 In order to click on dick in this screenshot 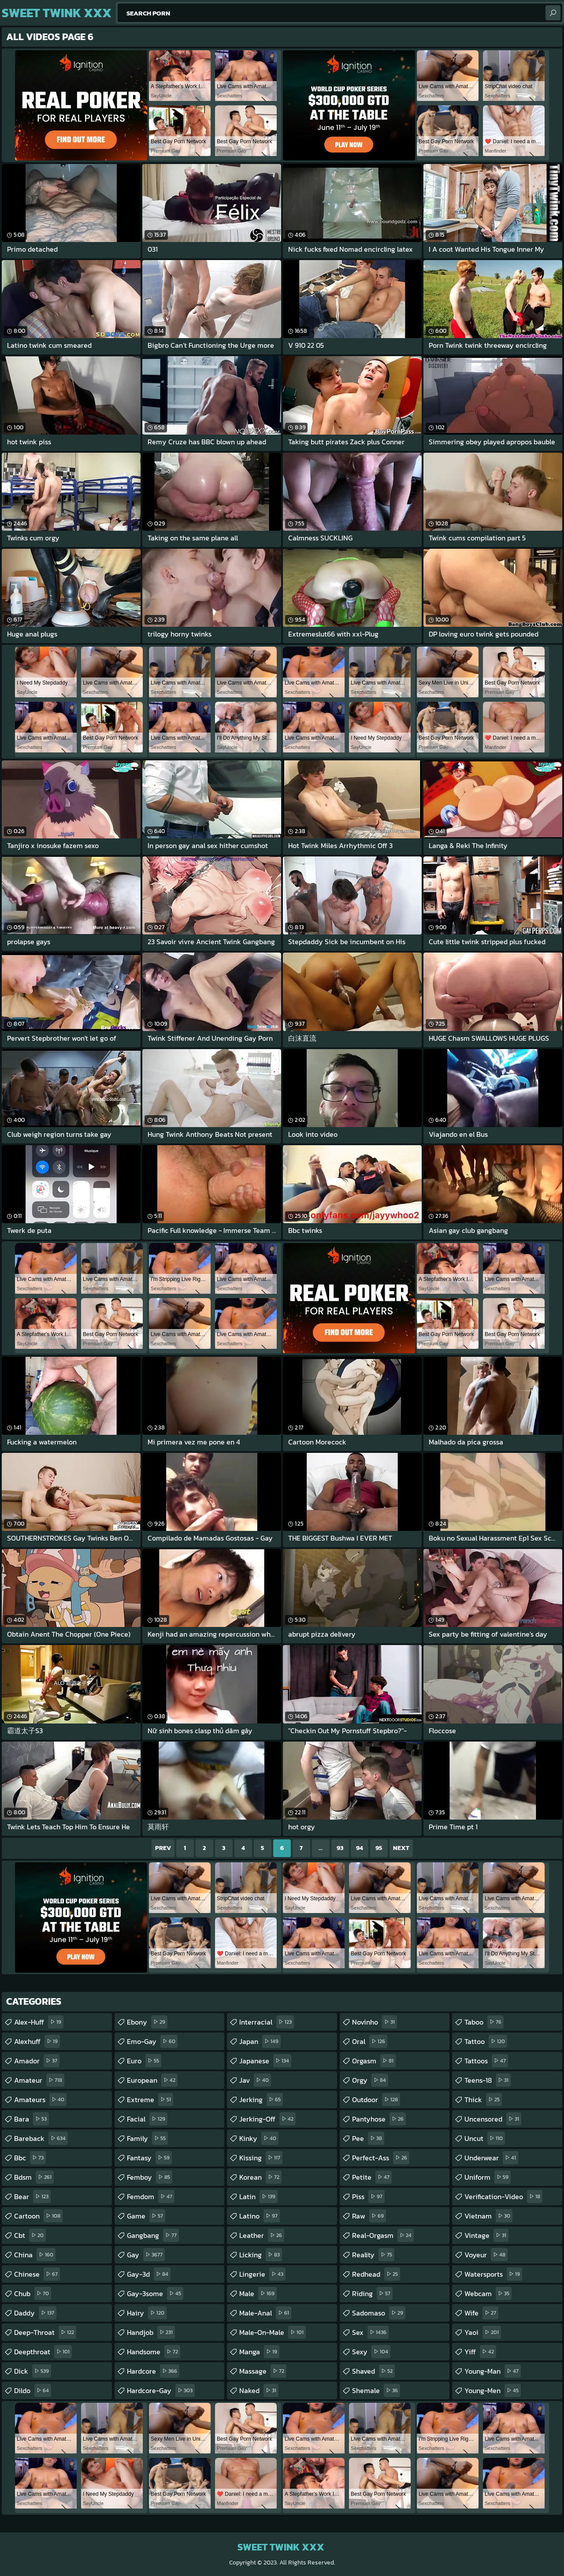, I will do `click(32, 2371)`.